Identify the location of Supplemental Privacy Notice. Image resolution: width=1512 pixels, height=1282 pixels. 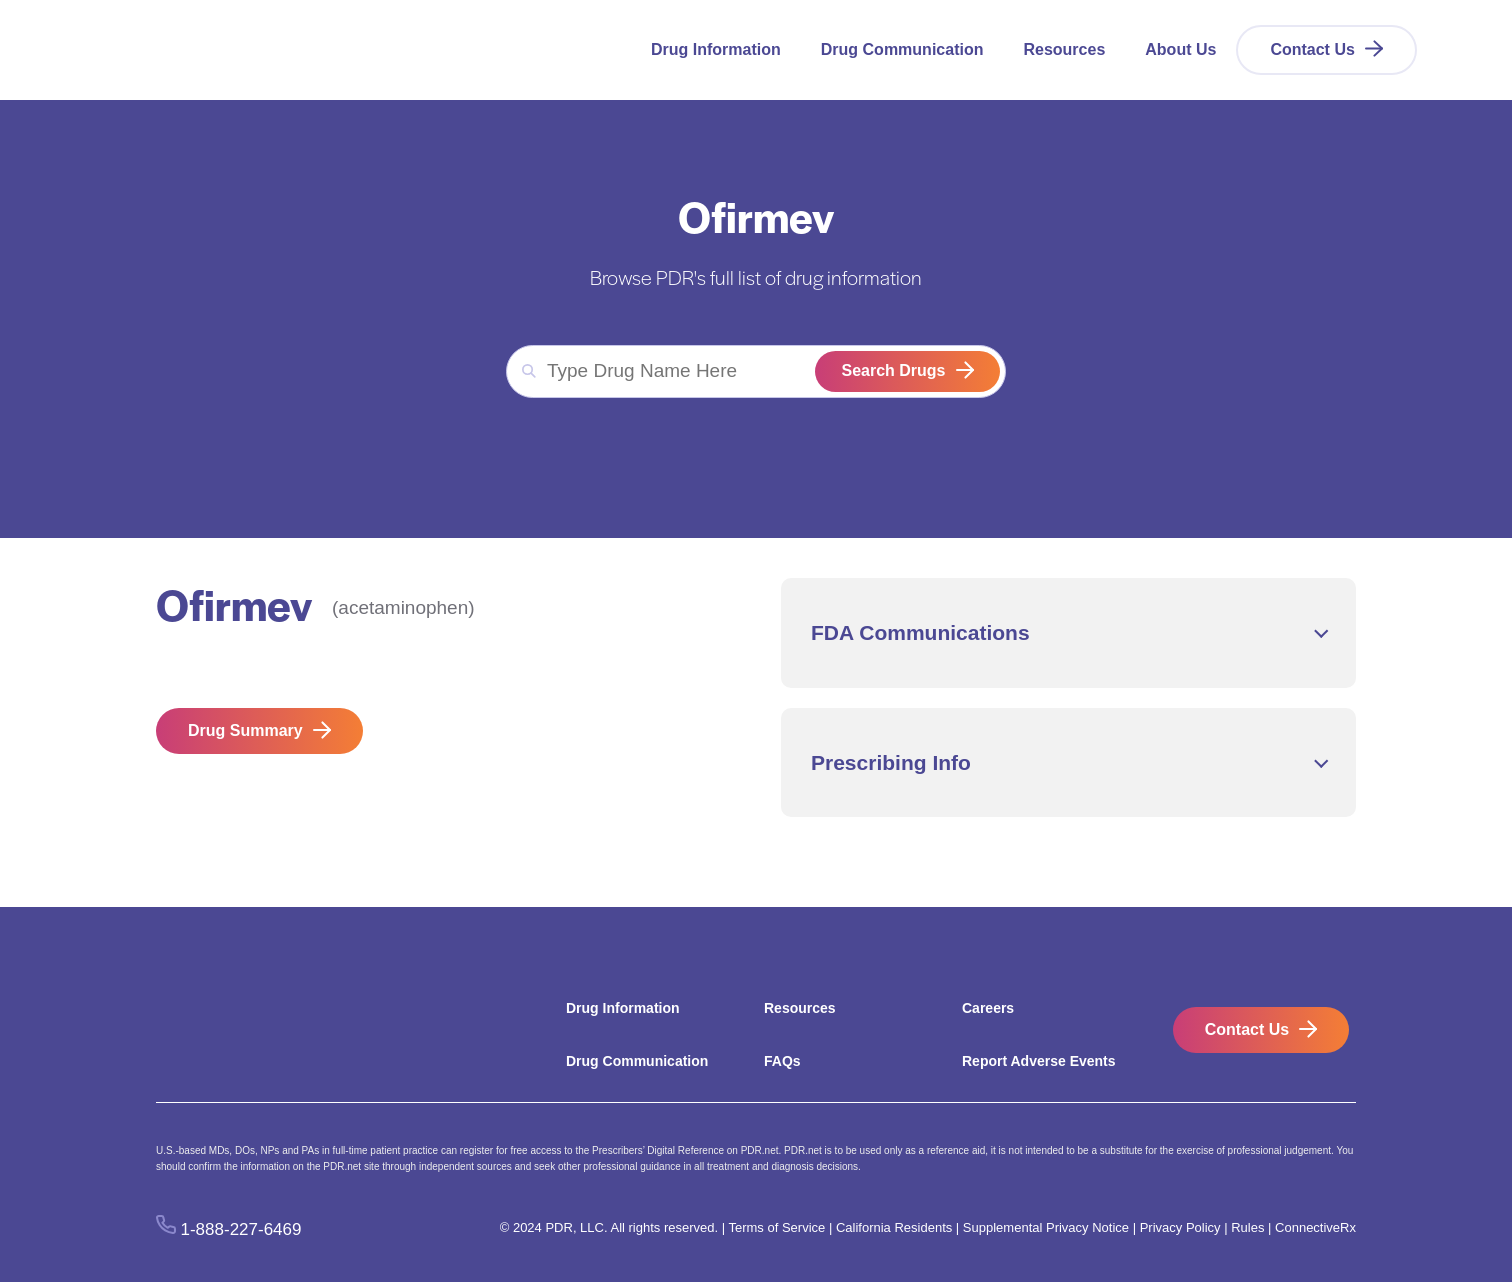
(1046, 1227).